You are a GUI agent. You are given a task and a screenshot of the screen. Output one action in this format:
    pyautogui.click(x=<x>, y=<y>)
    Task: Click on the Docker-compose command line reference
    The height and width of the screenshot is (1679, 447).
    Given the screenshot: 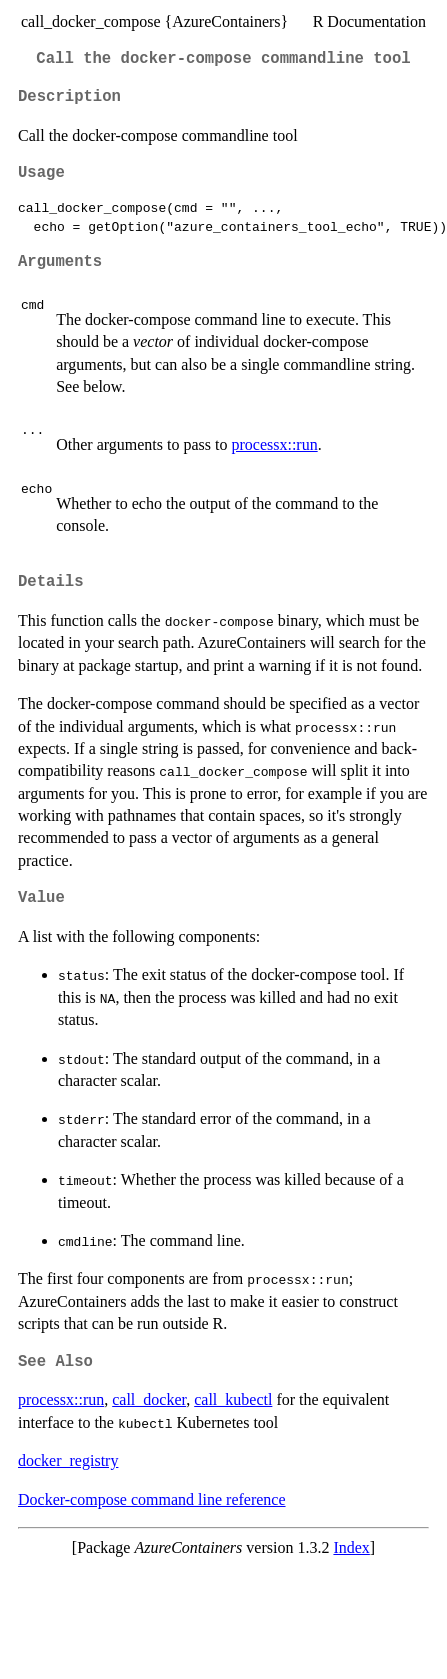 What is the action you would take?
    pyautogui.click(x=152, y=1499)
    